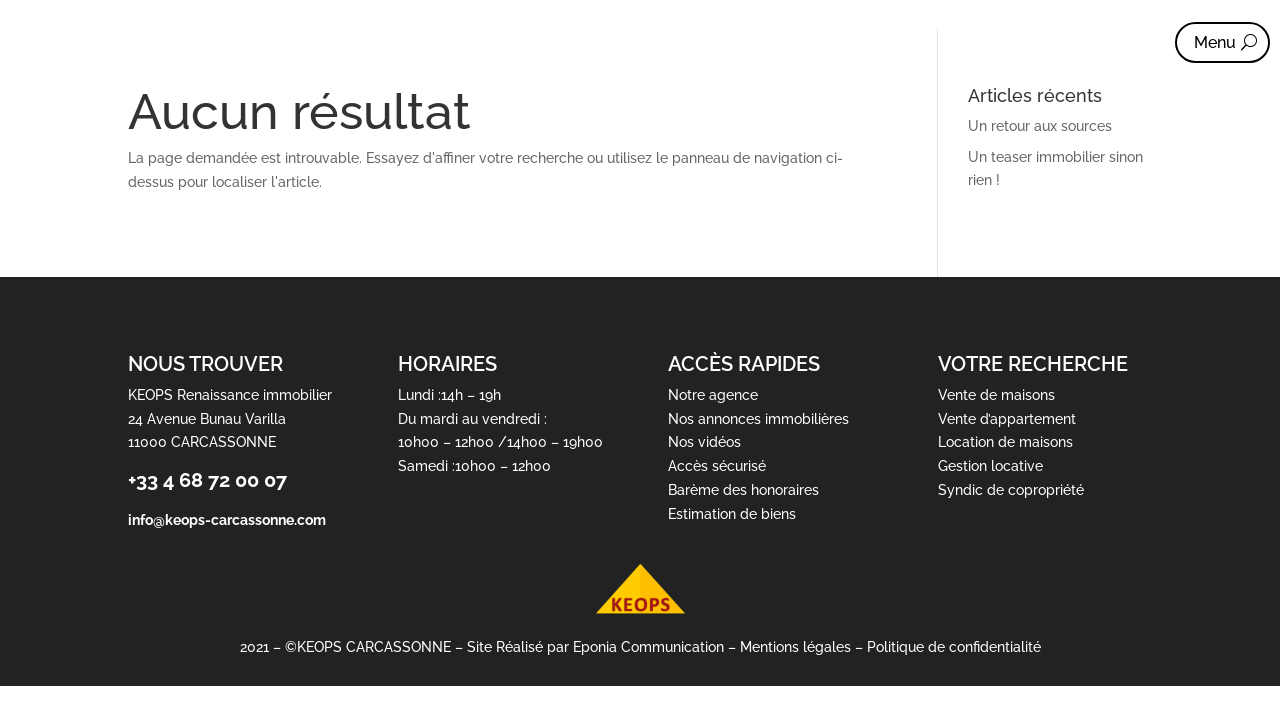  I want to click on Vente d’appartement, so click(1007, 419).